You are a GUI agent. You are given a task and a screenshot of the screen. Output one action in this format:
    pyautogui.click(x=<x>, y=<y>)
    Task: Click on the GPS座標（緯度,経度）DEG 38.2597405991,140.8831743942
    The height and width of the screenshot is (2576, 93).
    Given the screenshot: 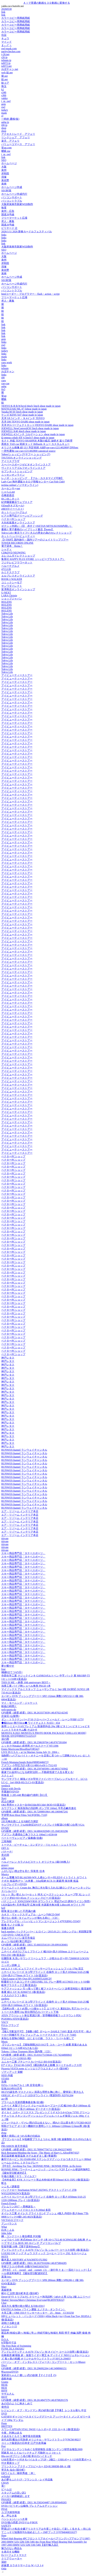 What is the action you would take?
    pyautogui.click(x=34, y=1768)
    